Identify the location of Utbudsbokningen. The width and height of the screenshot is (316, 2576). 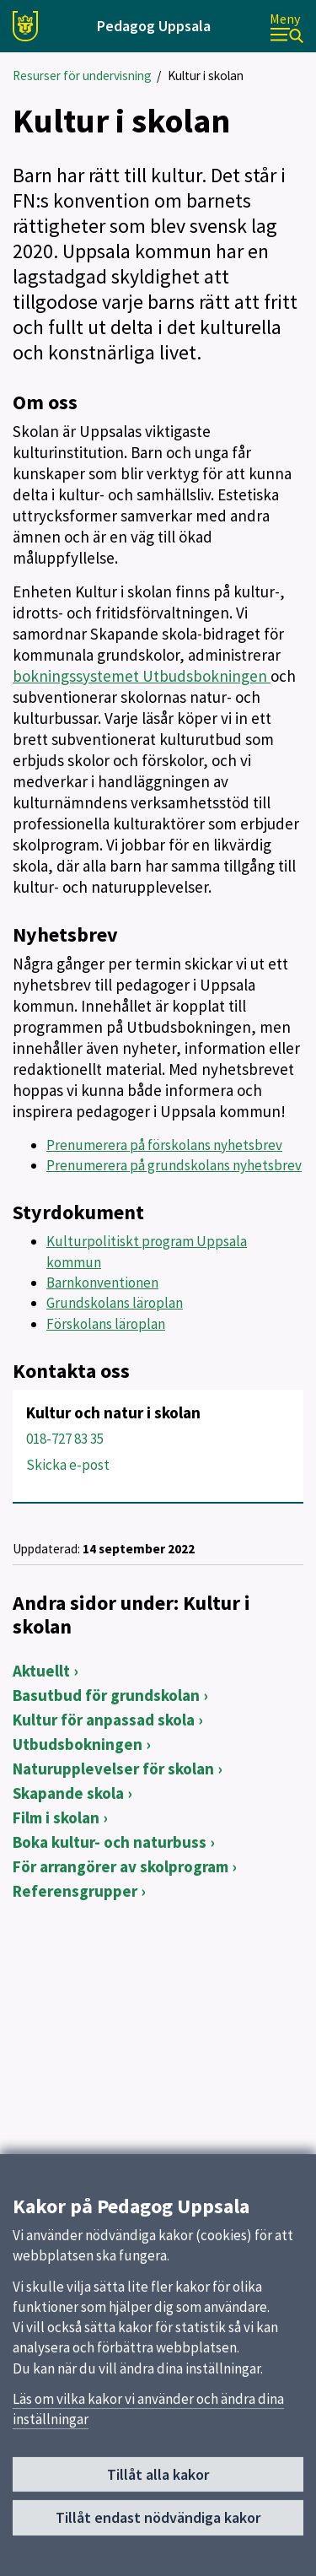
(77, 1744).